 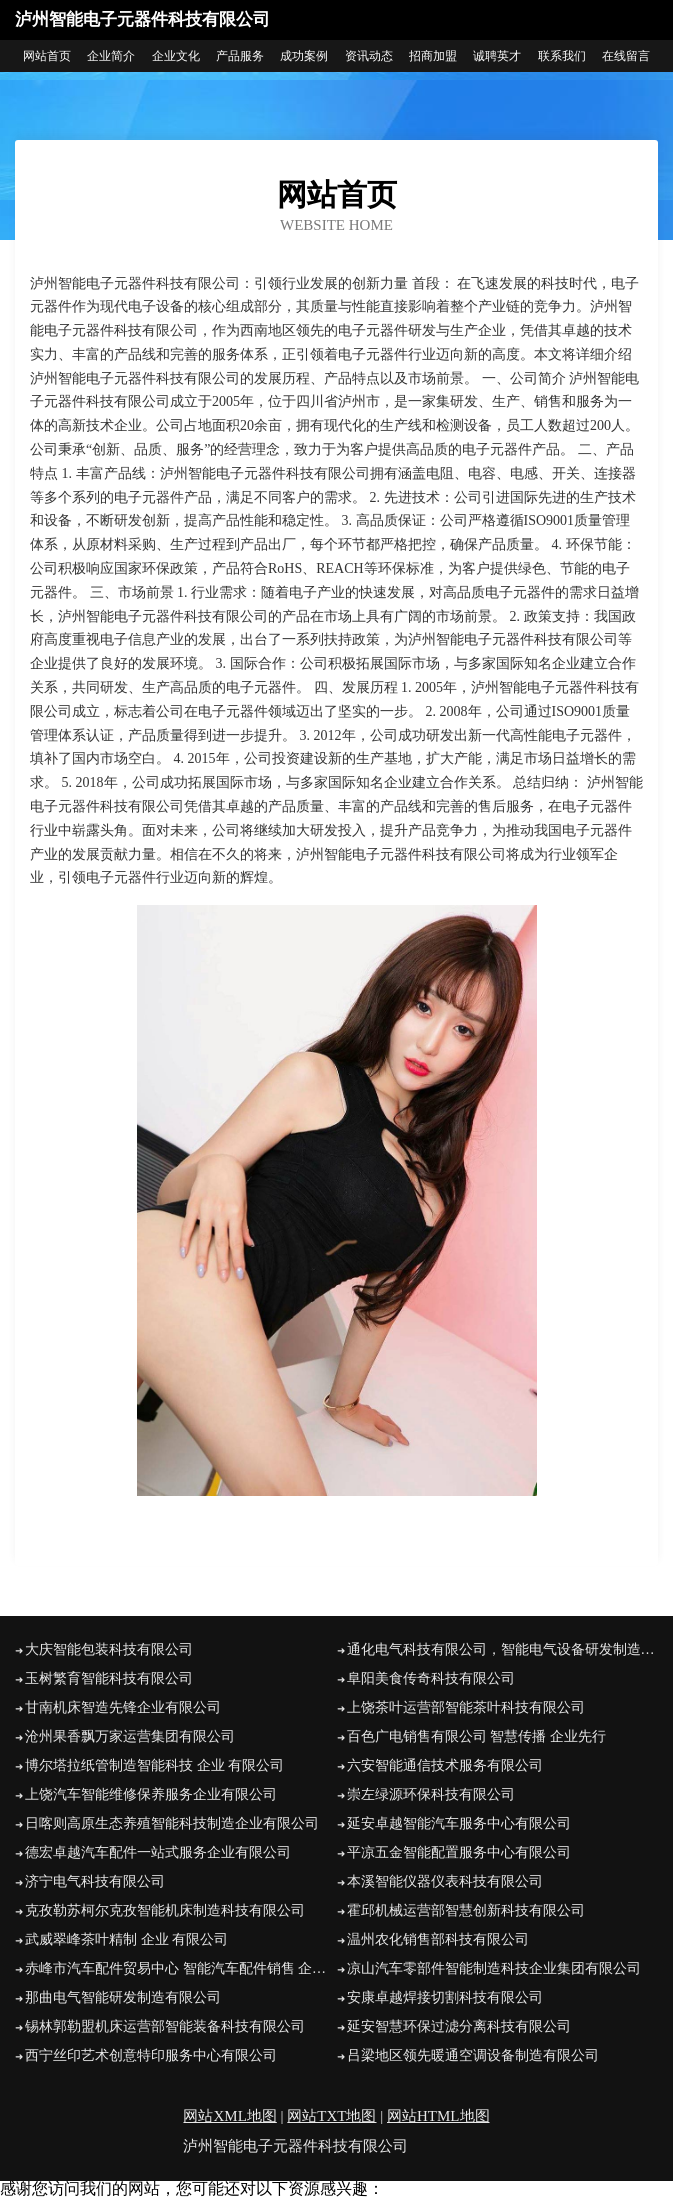 What do you see at coordinates (494, 1968) in the screenshot?
I see `凉山汽车零部件智能制造科技企业集团有限公司` at bounding box center [494, 1968].